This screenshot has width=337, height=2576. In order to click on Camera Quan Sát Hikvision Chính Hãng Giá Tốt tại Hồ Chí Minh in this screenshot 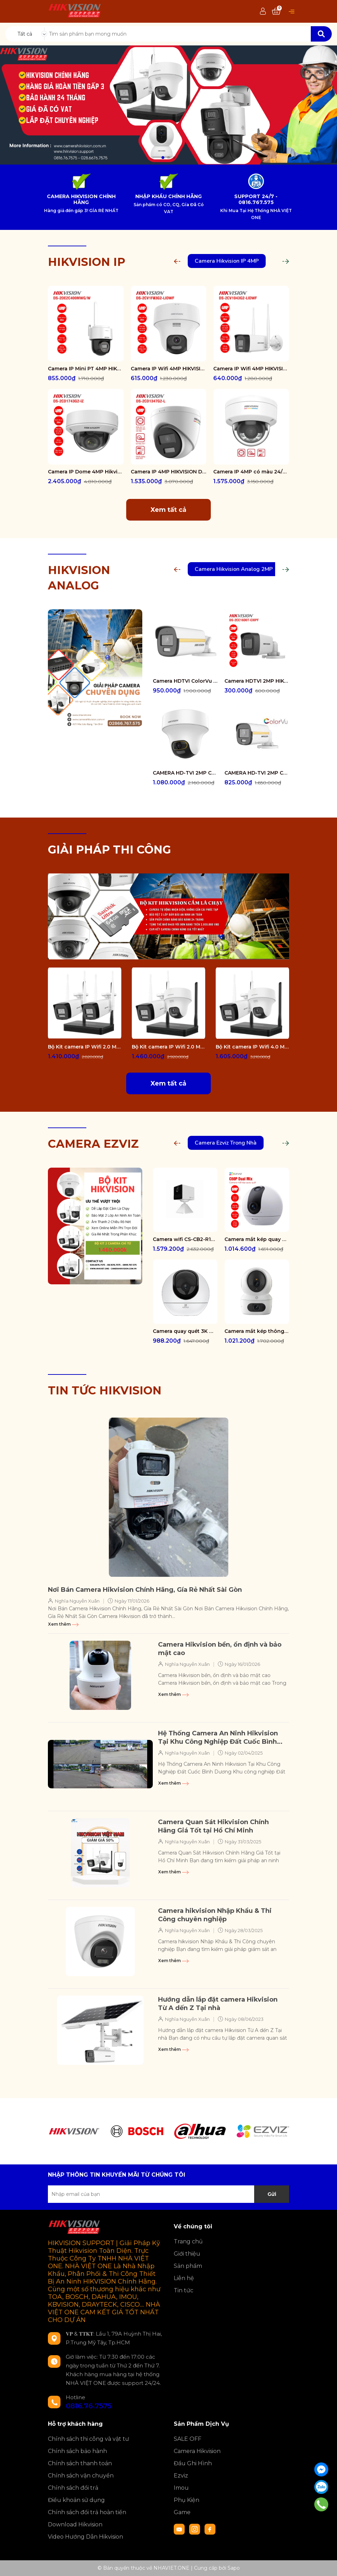, I will do `click(213, 1826)`.